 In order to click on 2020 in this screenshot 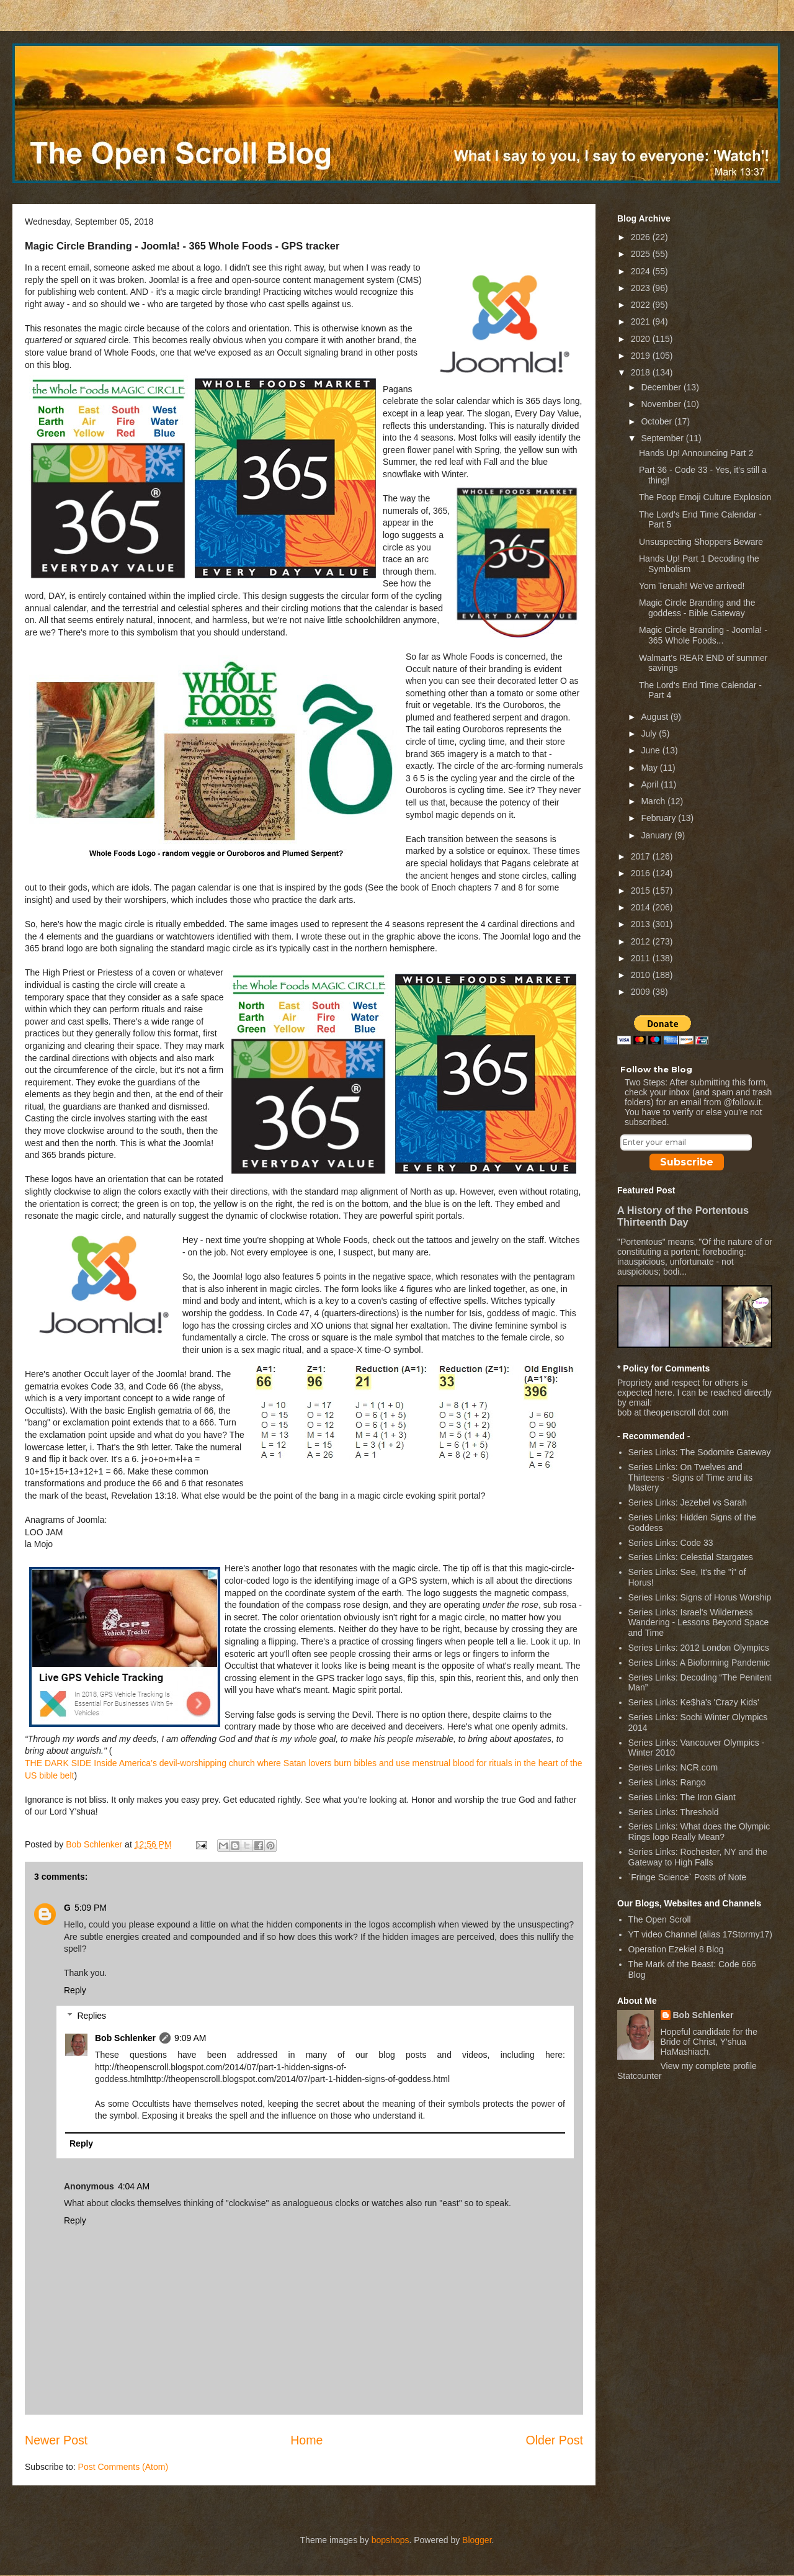, I will do `click(642, 339)`.